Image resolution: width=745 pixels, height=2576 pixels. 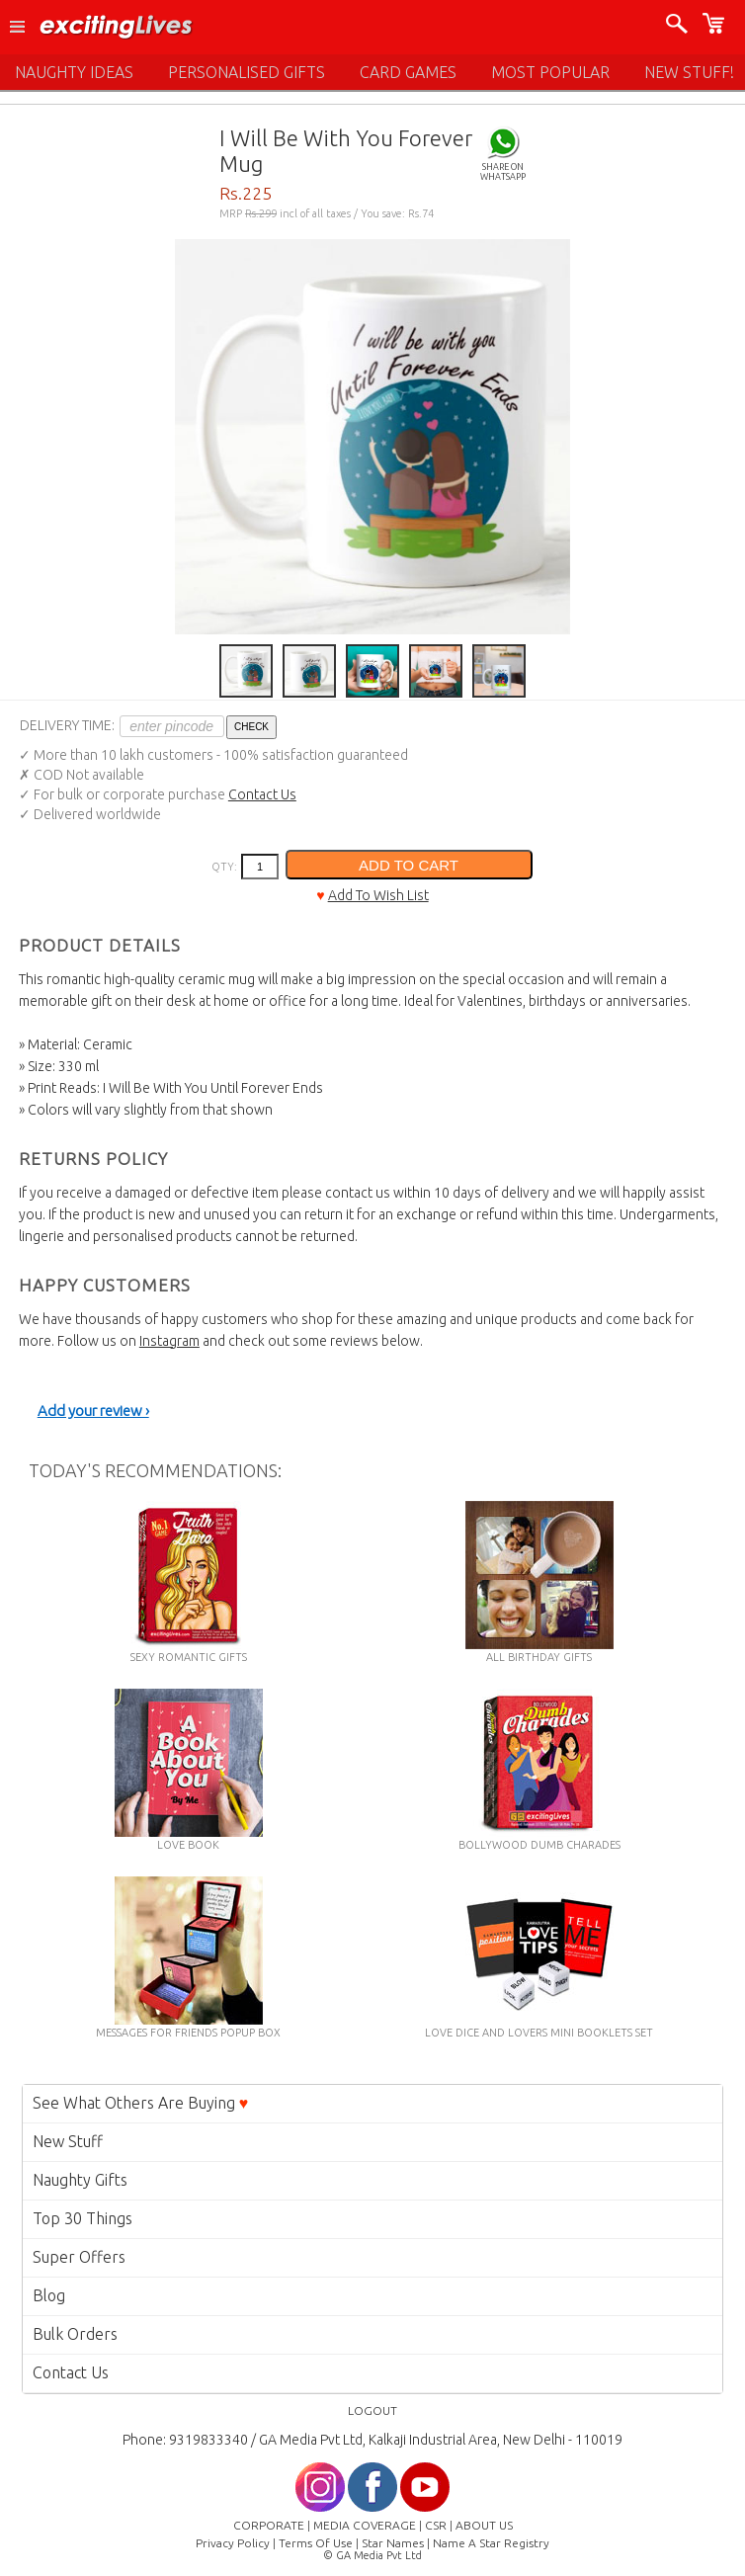 What do you see at coordinates (74, 72) in the screenshot?
I see `NAUGHTY IDEAS` at bounding box center [74, 72].